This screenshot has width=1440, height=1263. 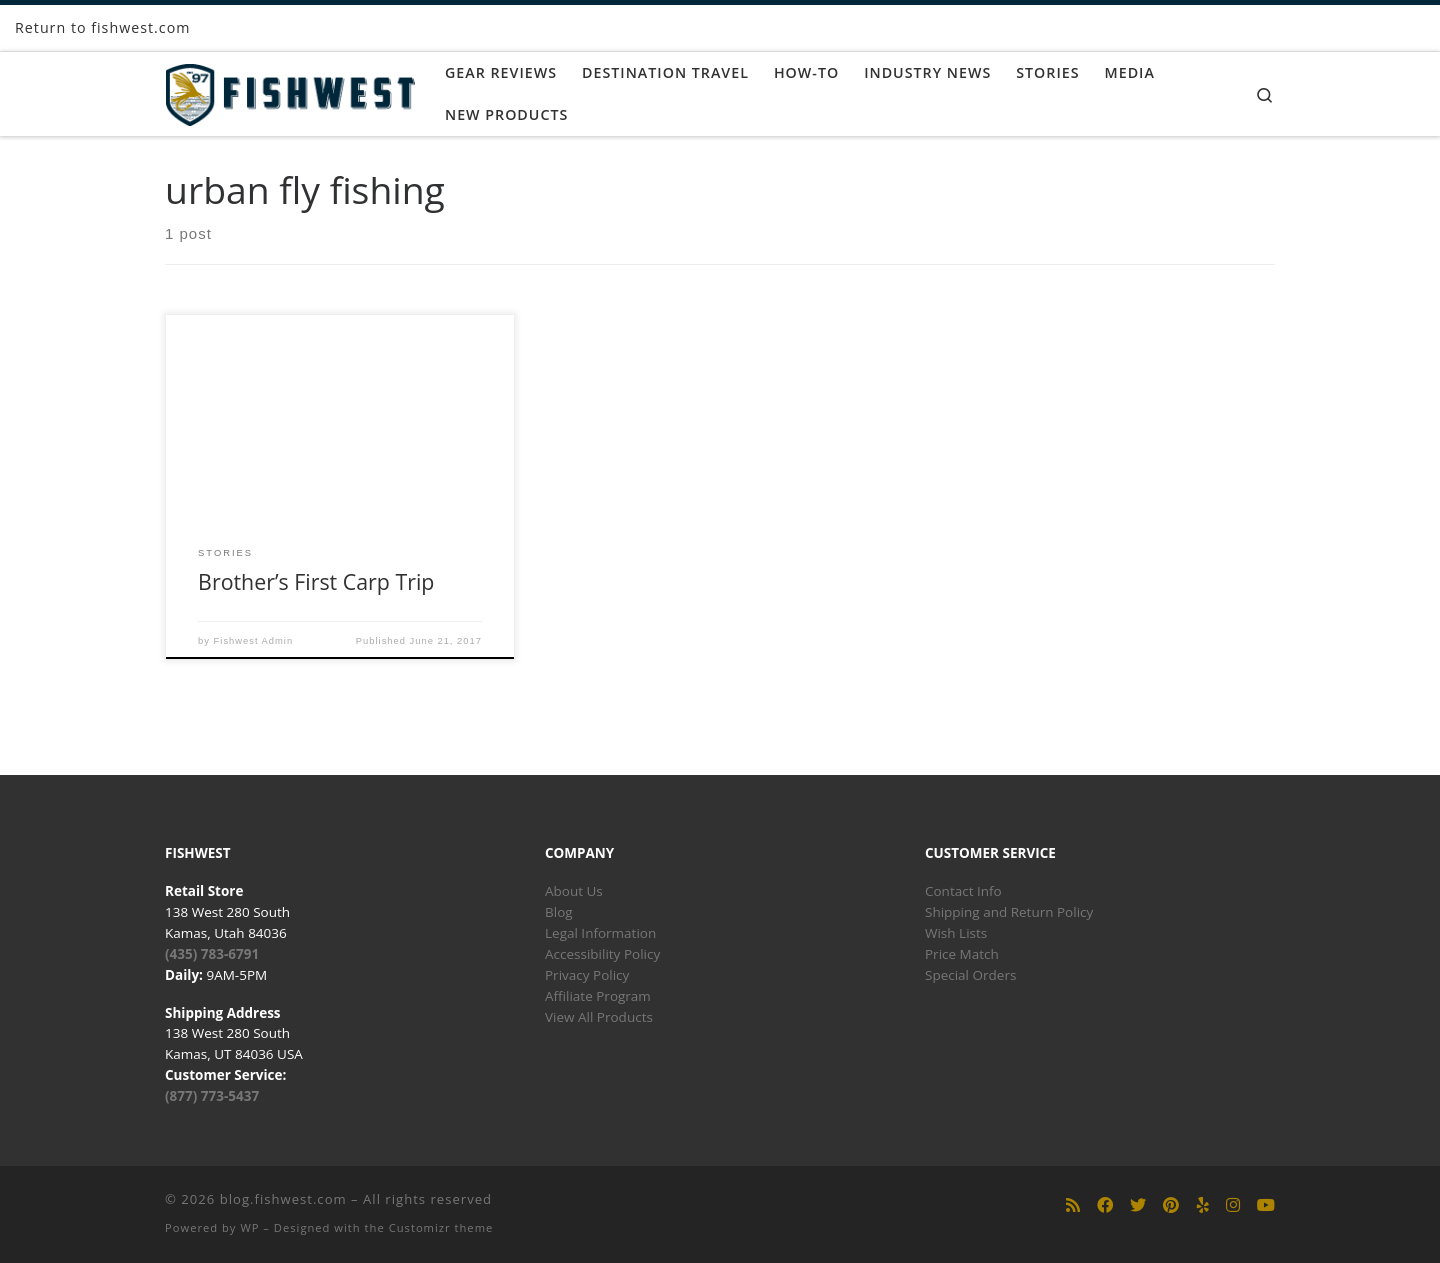 I want to click on Legal Information, so click(x=600, y=933).